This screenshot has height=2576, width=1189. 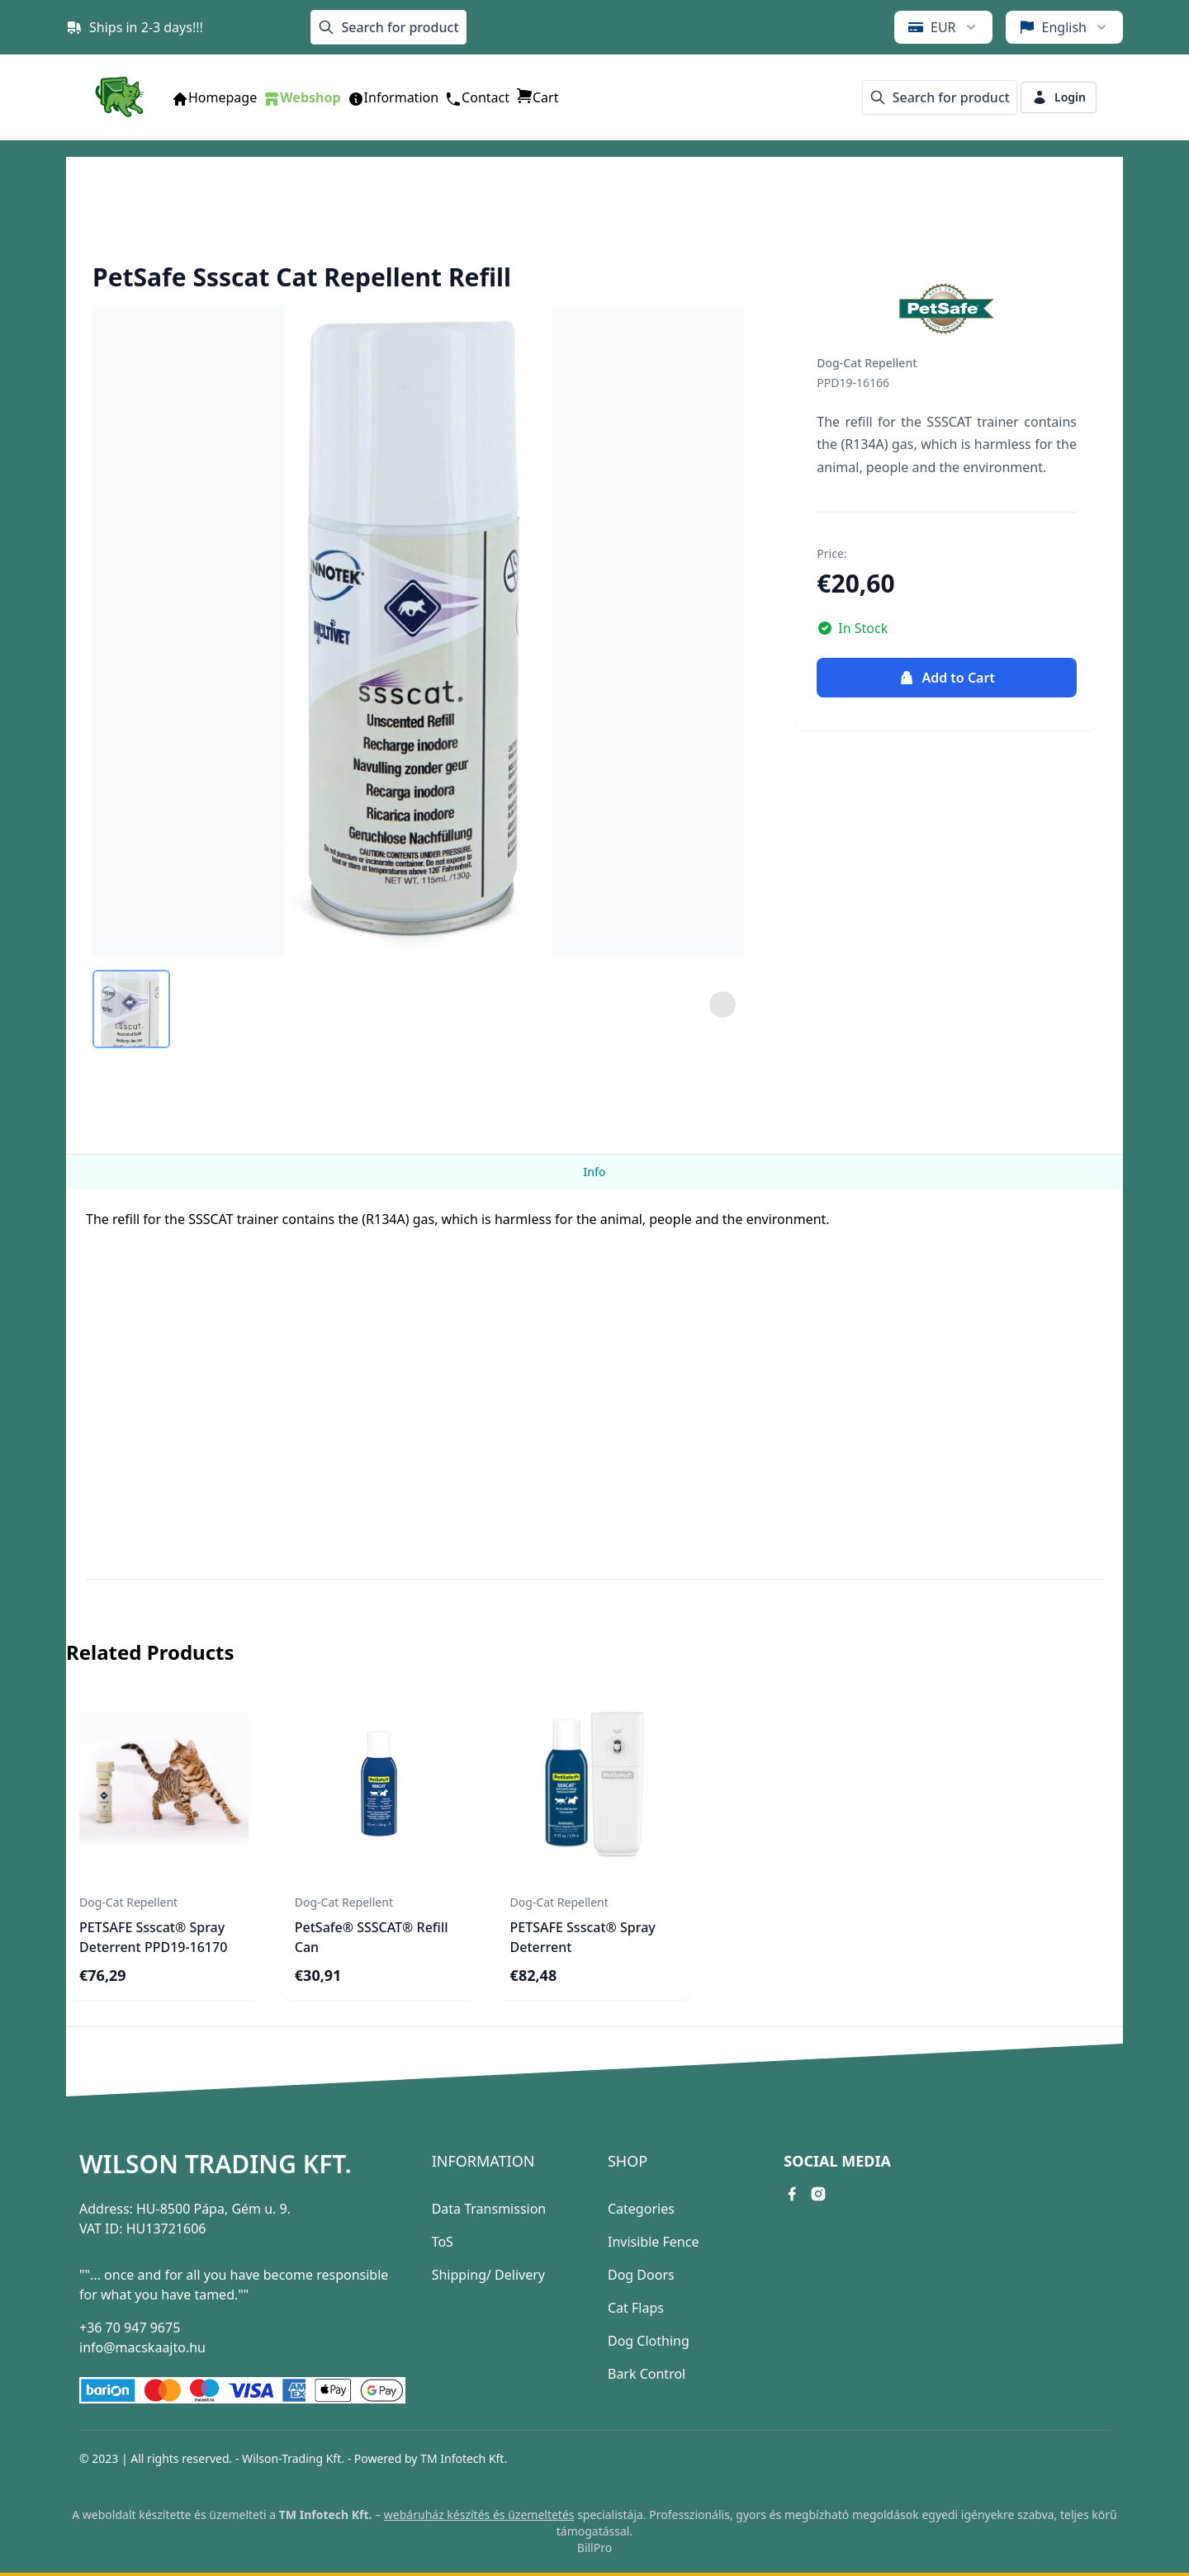 What do you see at coordinates (641, 2275) in the screenshot?
I see `Dog Doors` at bounding box center [641, 2275].